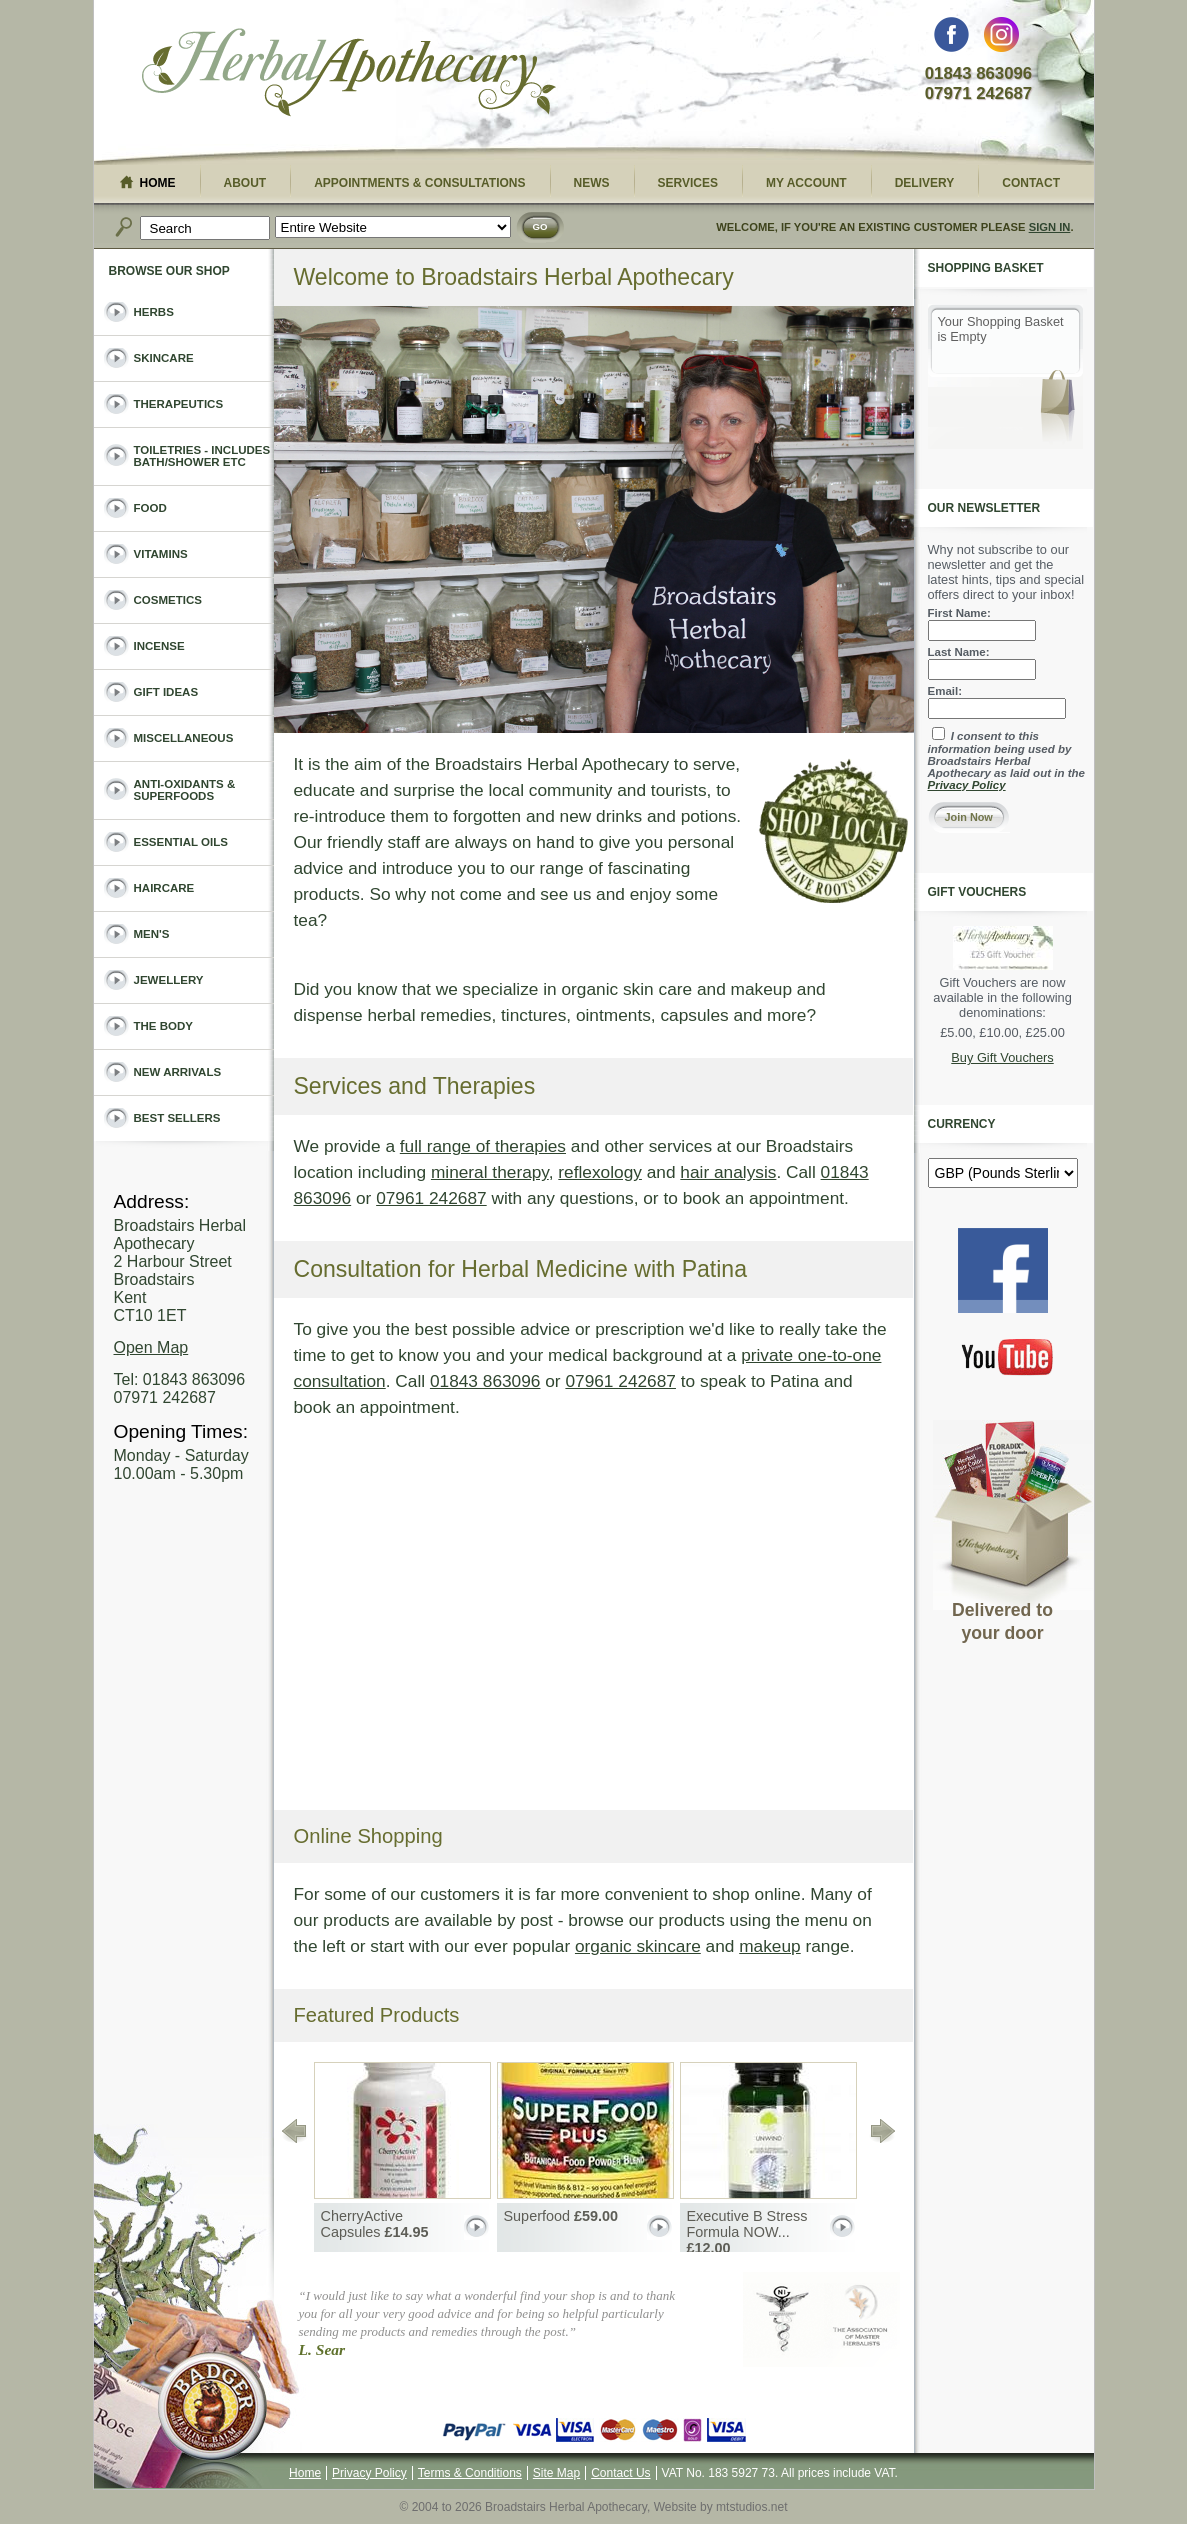 The image size is (1187, 2524). What do you see at coordinates (721, 2507) in the screenshot?
I see `Website by mtstudios.net` at bounding box center [721, 2507].